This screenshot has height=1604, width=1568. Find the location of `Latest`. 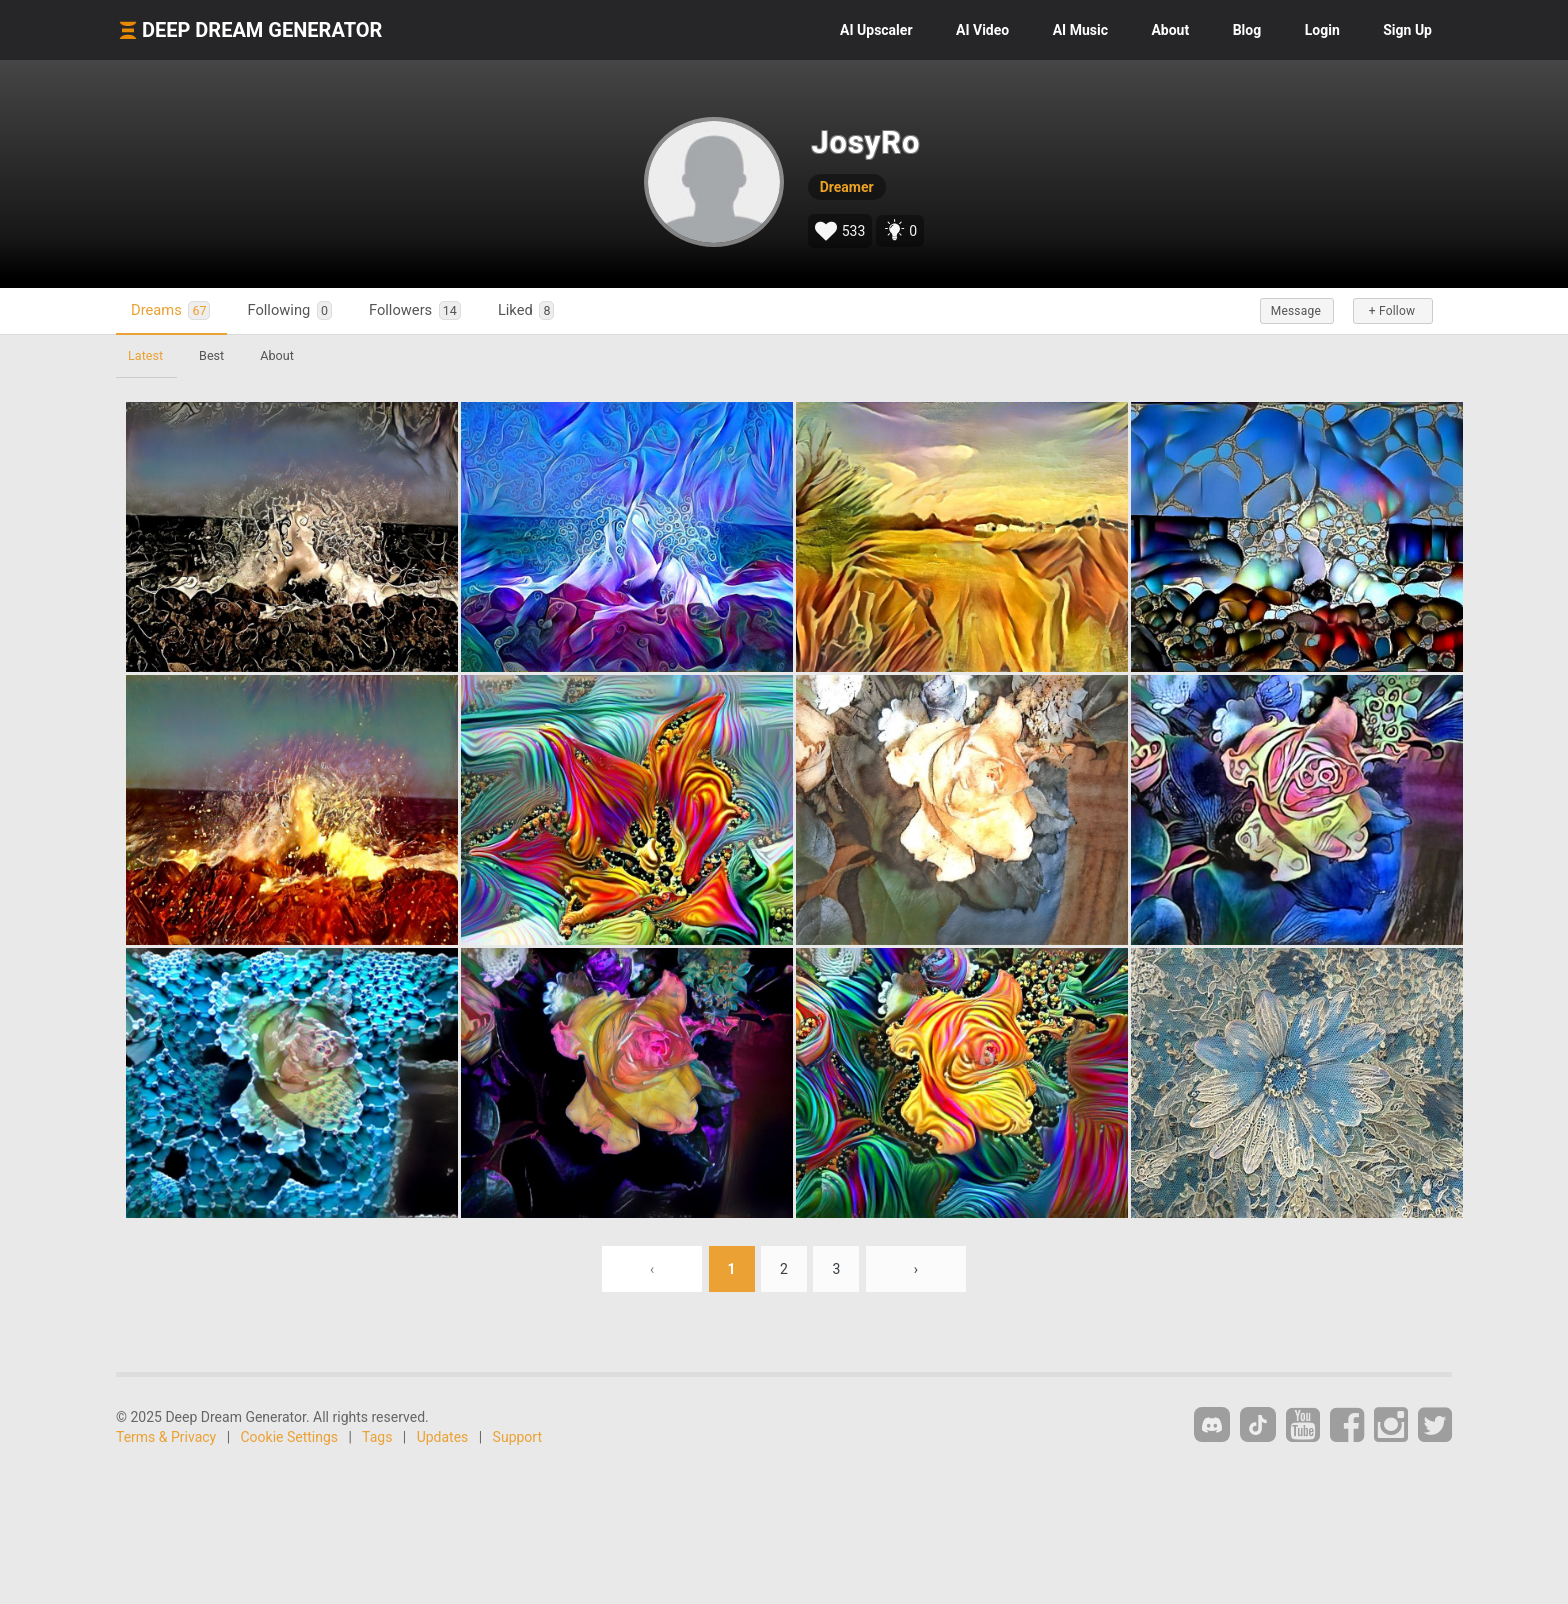

Latest is located at coordinates (145, 355).